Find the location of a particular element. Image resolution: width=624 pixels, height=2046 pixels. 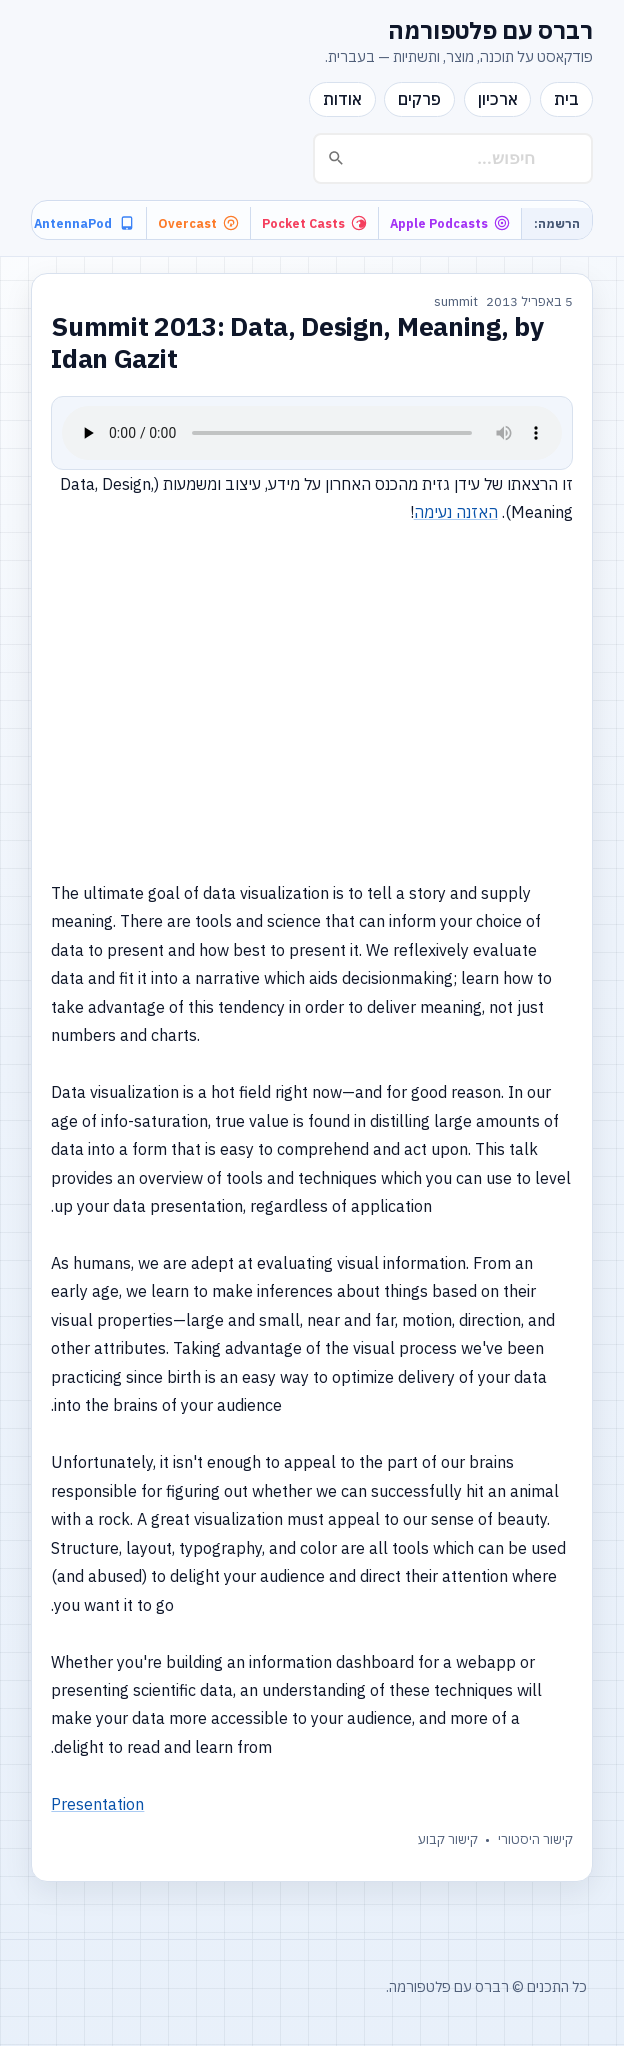

Apple Podcasts is located at coordinates (450, 223).